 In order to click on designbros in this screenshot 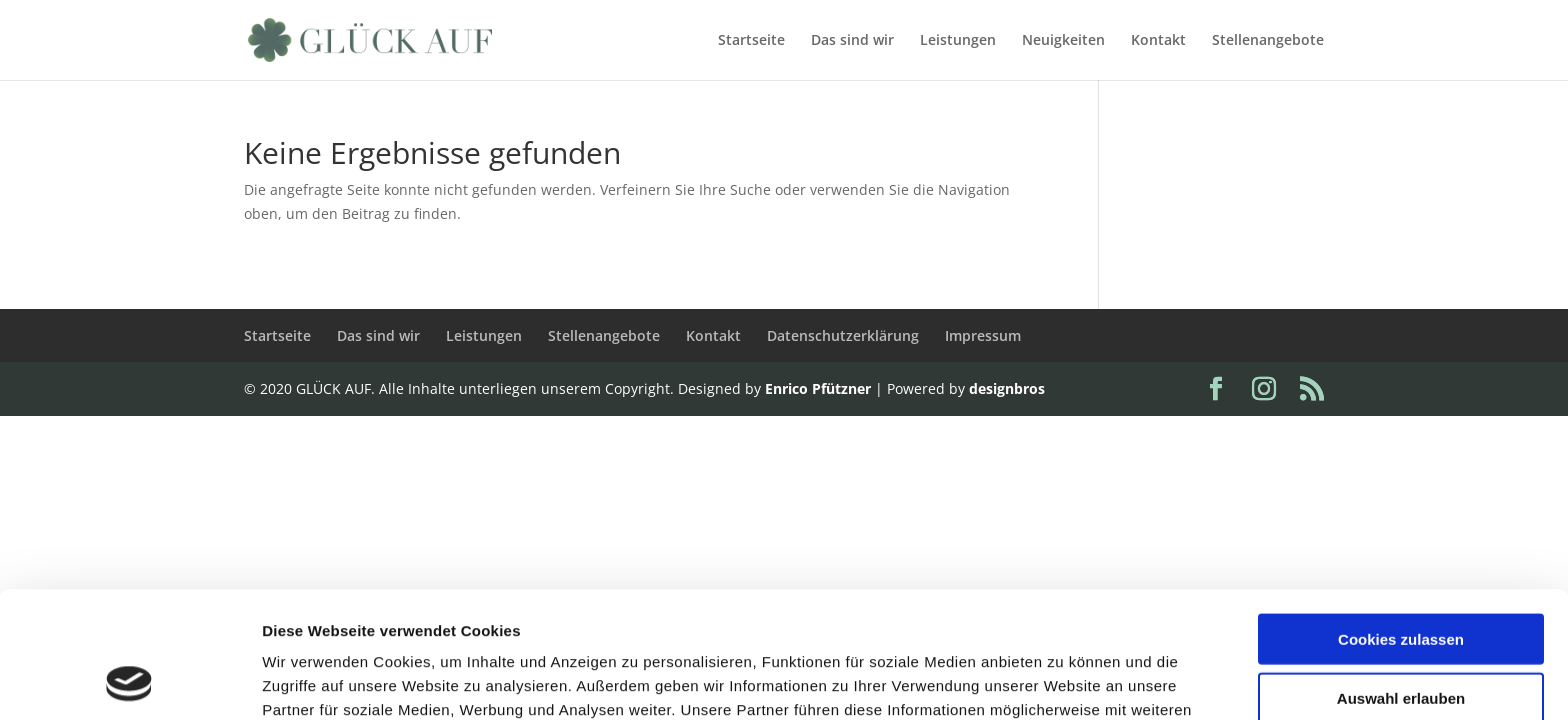, I will do `click(1007, 388)`.